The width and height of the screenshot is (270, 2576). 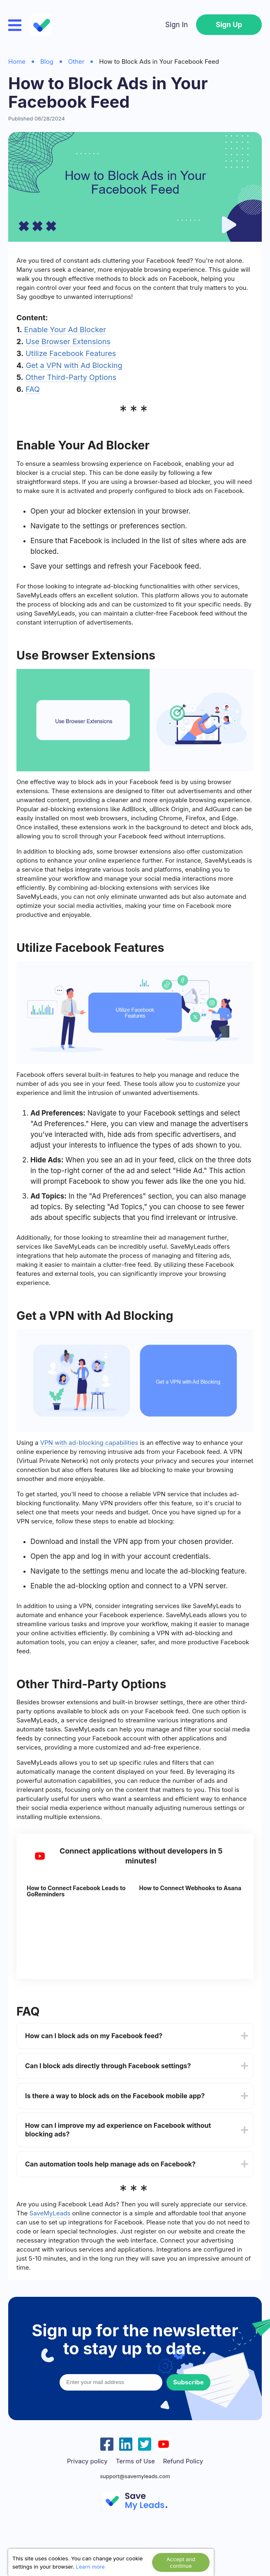 What do you see at coordinates (176, 24) in the screenshot?
I see `Sign In` at bounding box center [176, 24].